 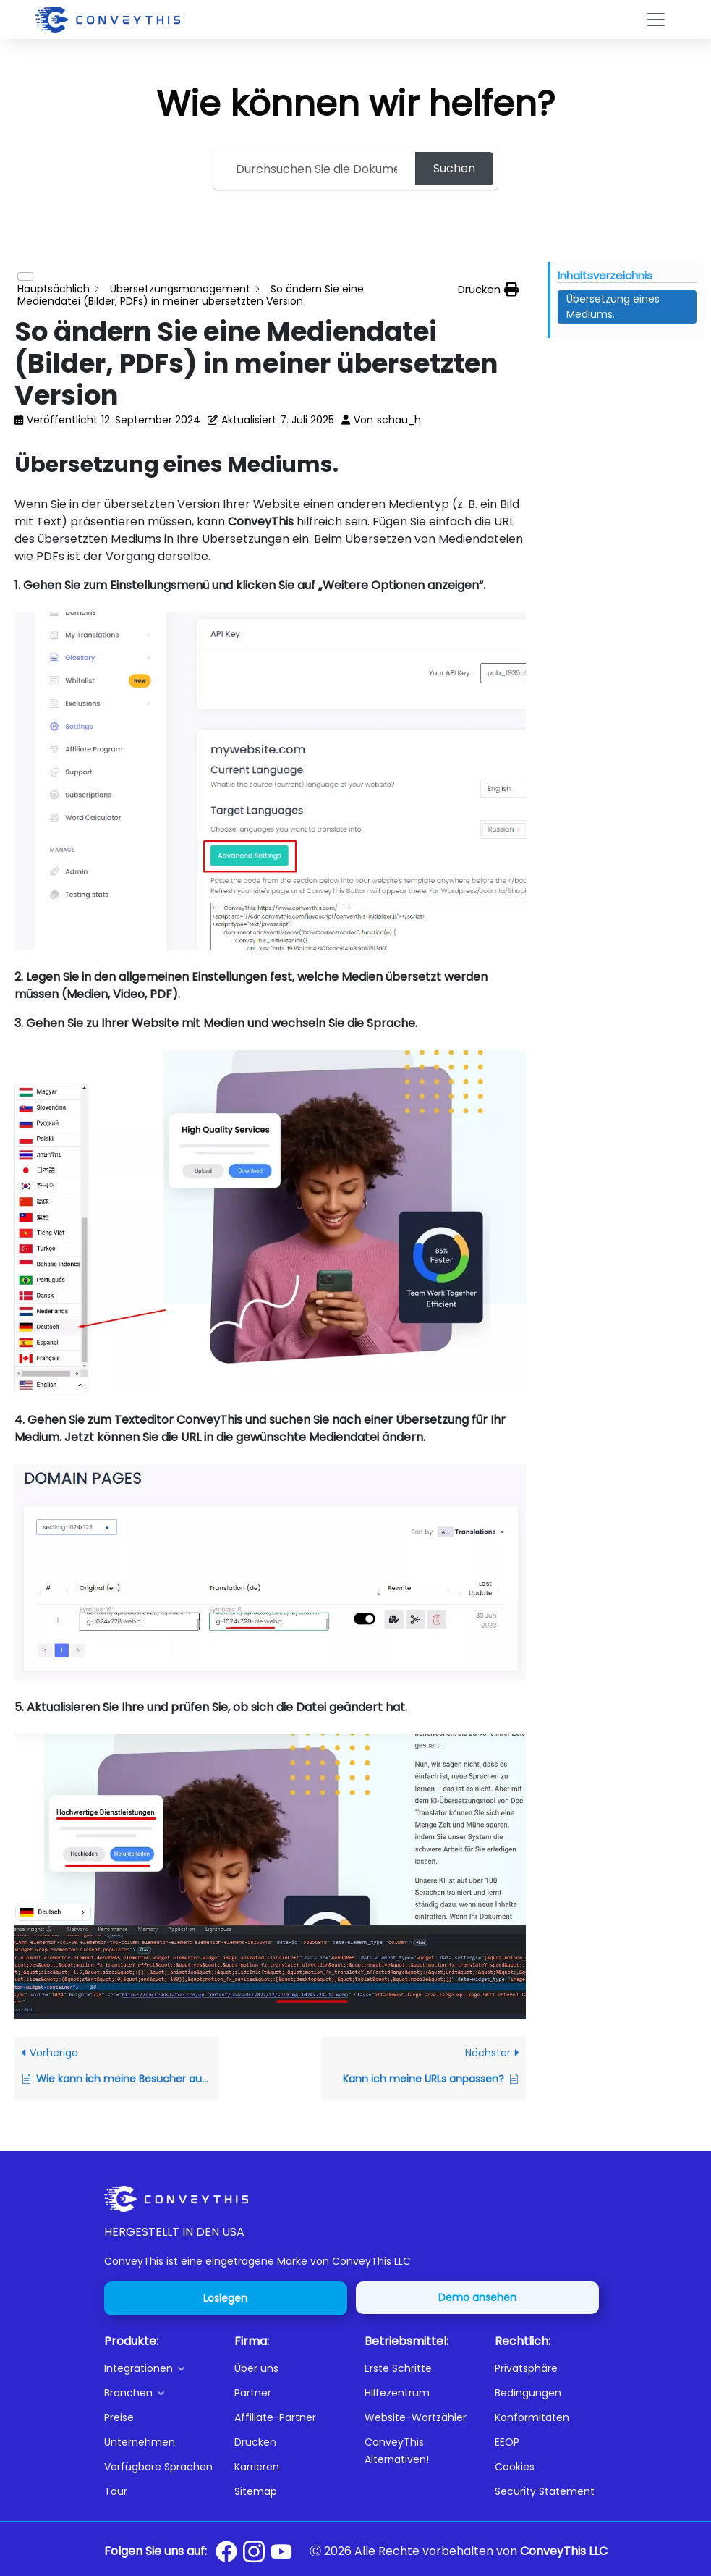 I want to click on [Conveythis Facebook page], so click(x=226, y=2551).